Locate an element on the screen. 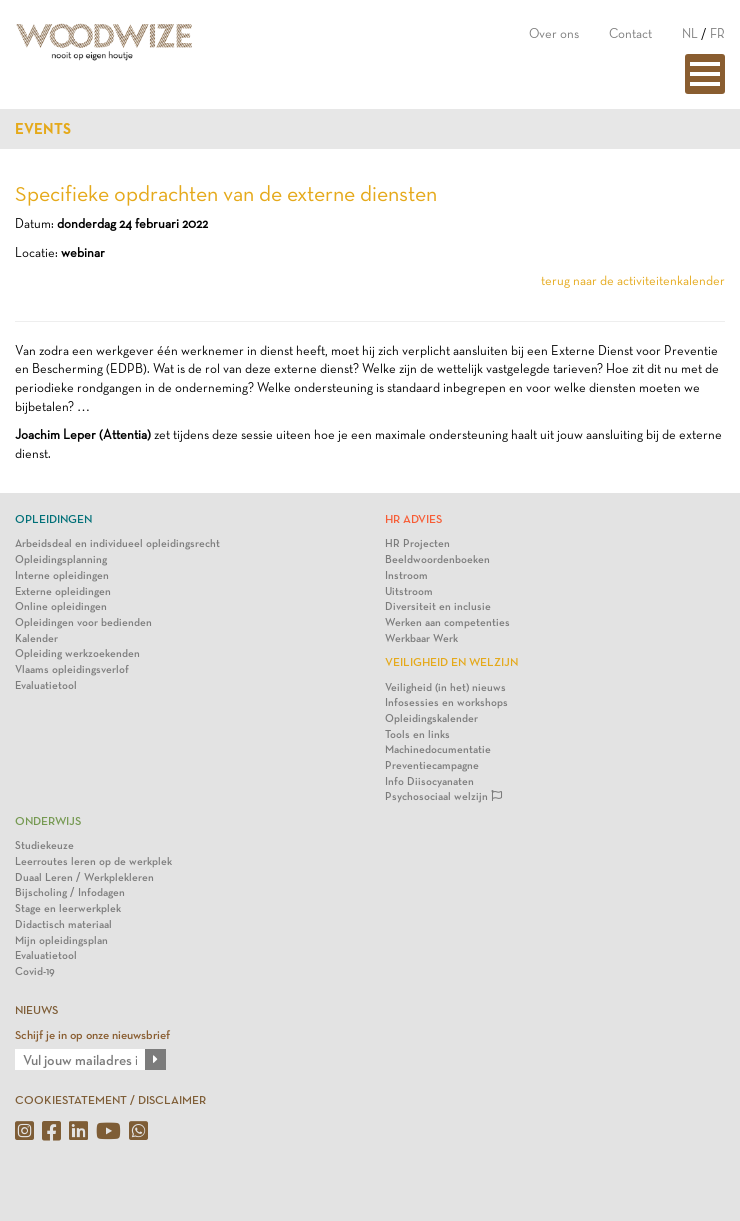 This screenshot has height=1221, width=740. Opleiding werkzoekenden is located at coordinates (77, 653).